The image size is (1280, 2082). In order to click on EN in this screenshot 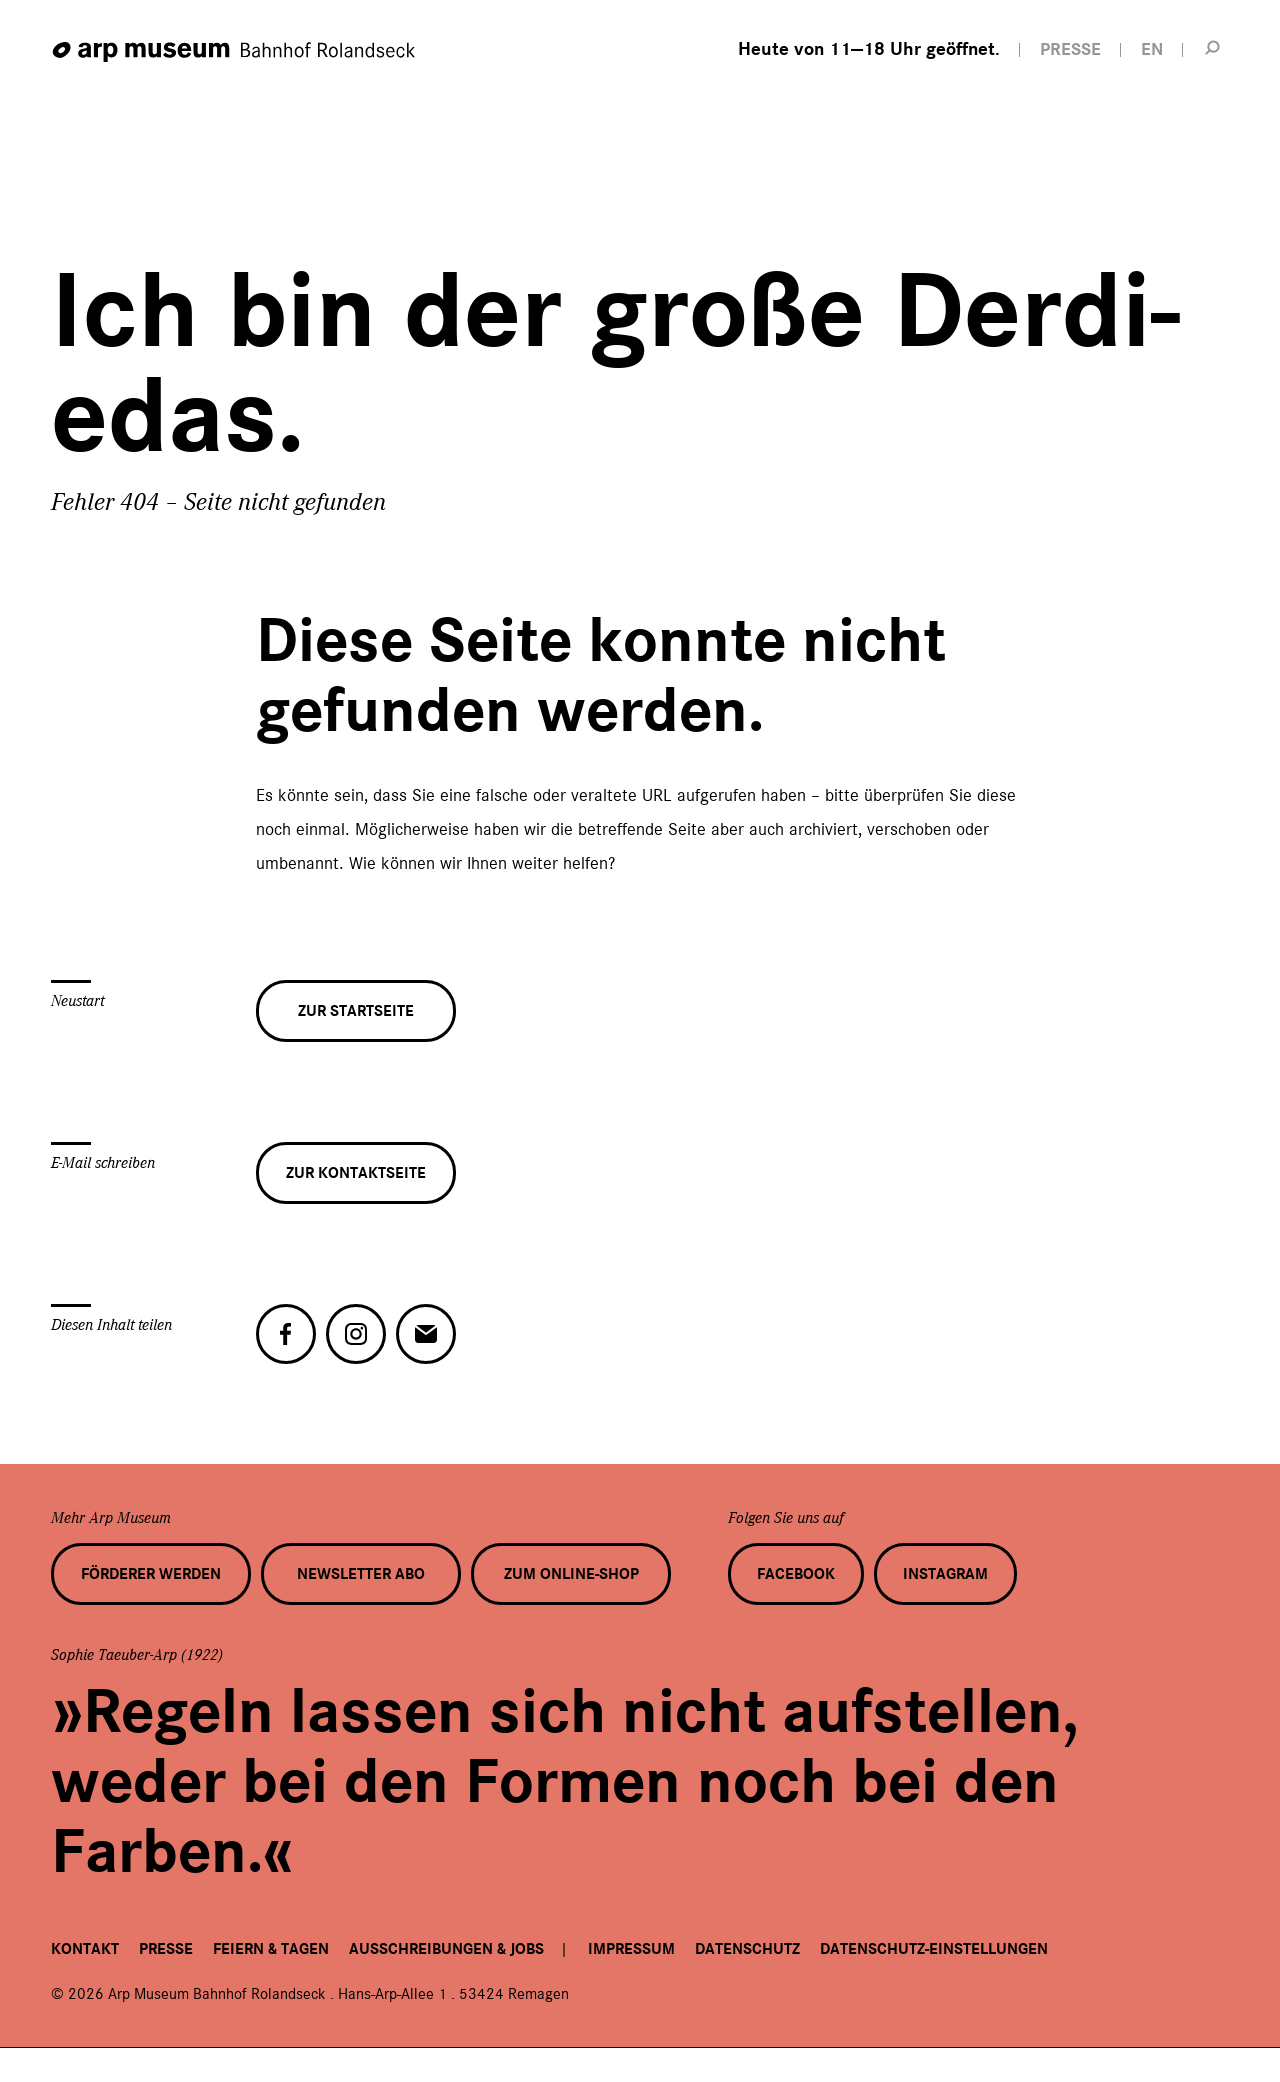, I will do `click(1152, 49)`.